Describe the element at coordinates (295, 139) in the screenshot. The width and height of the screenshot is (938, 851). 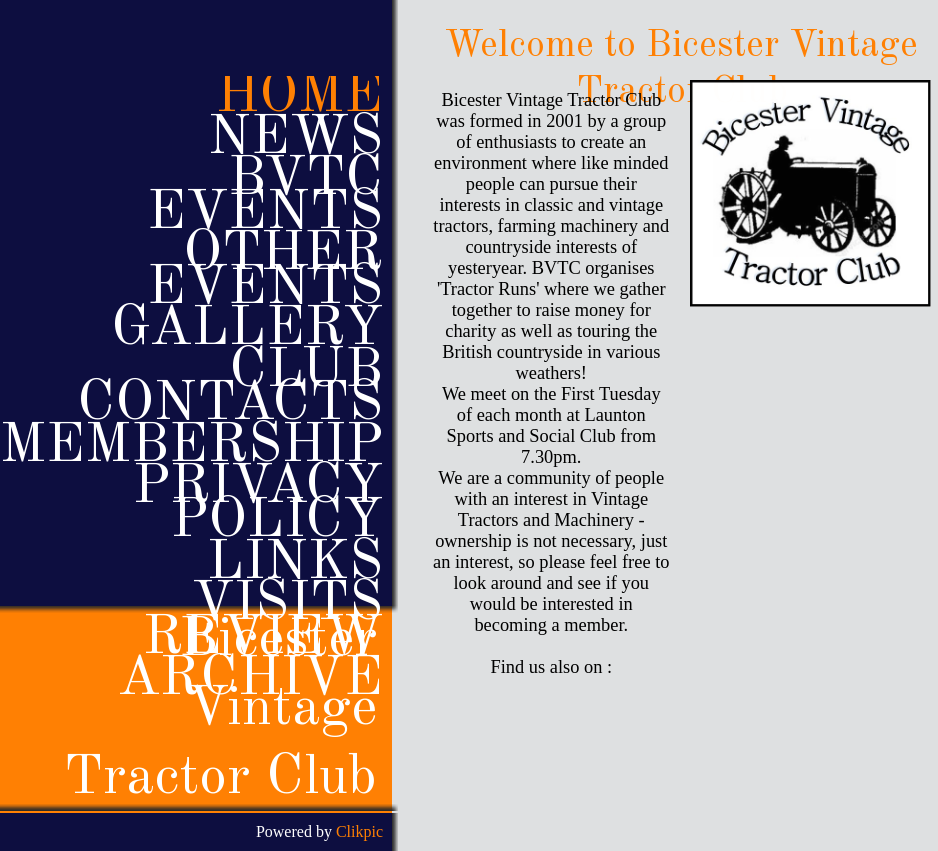
I see `News` at that location.